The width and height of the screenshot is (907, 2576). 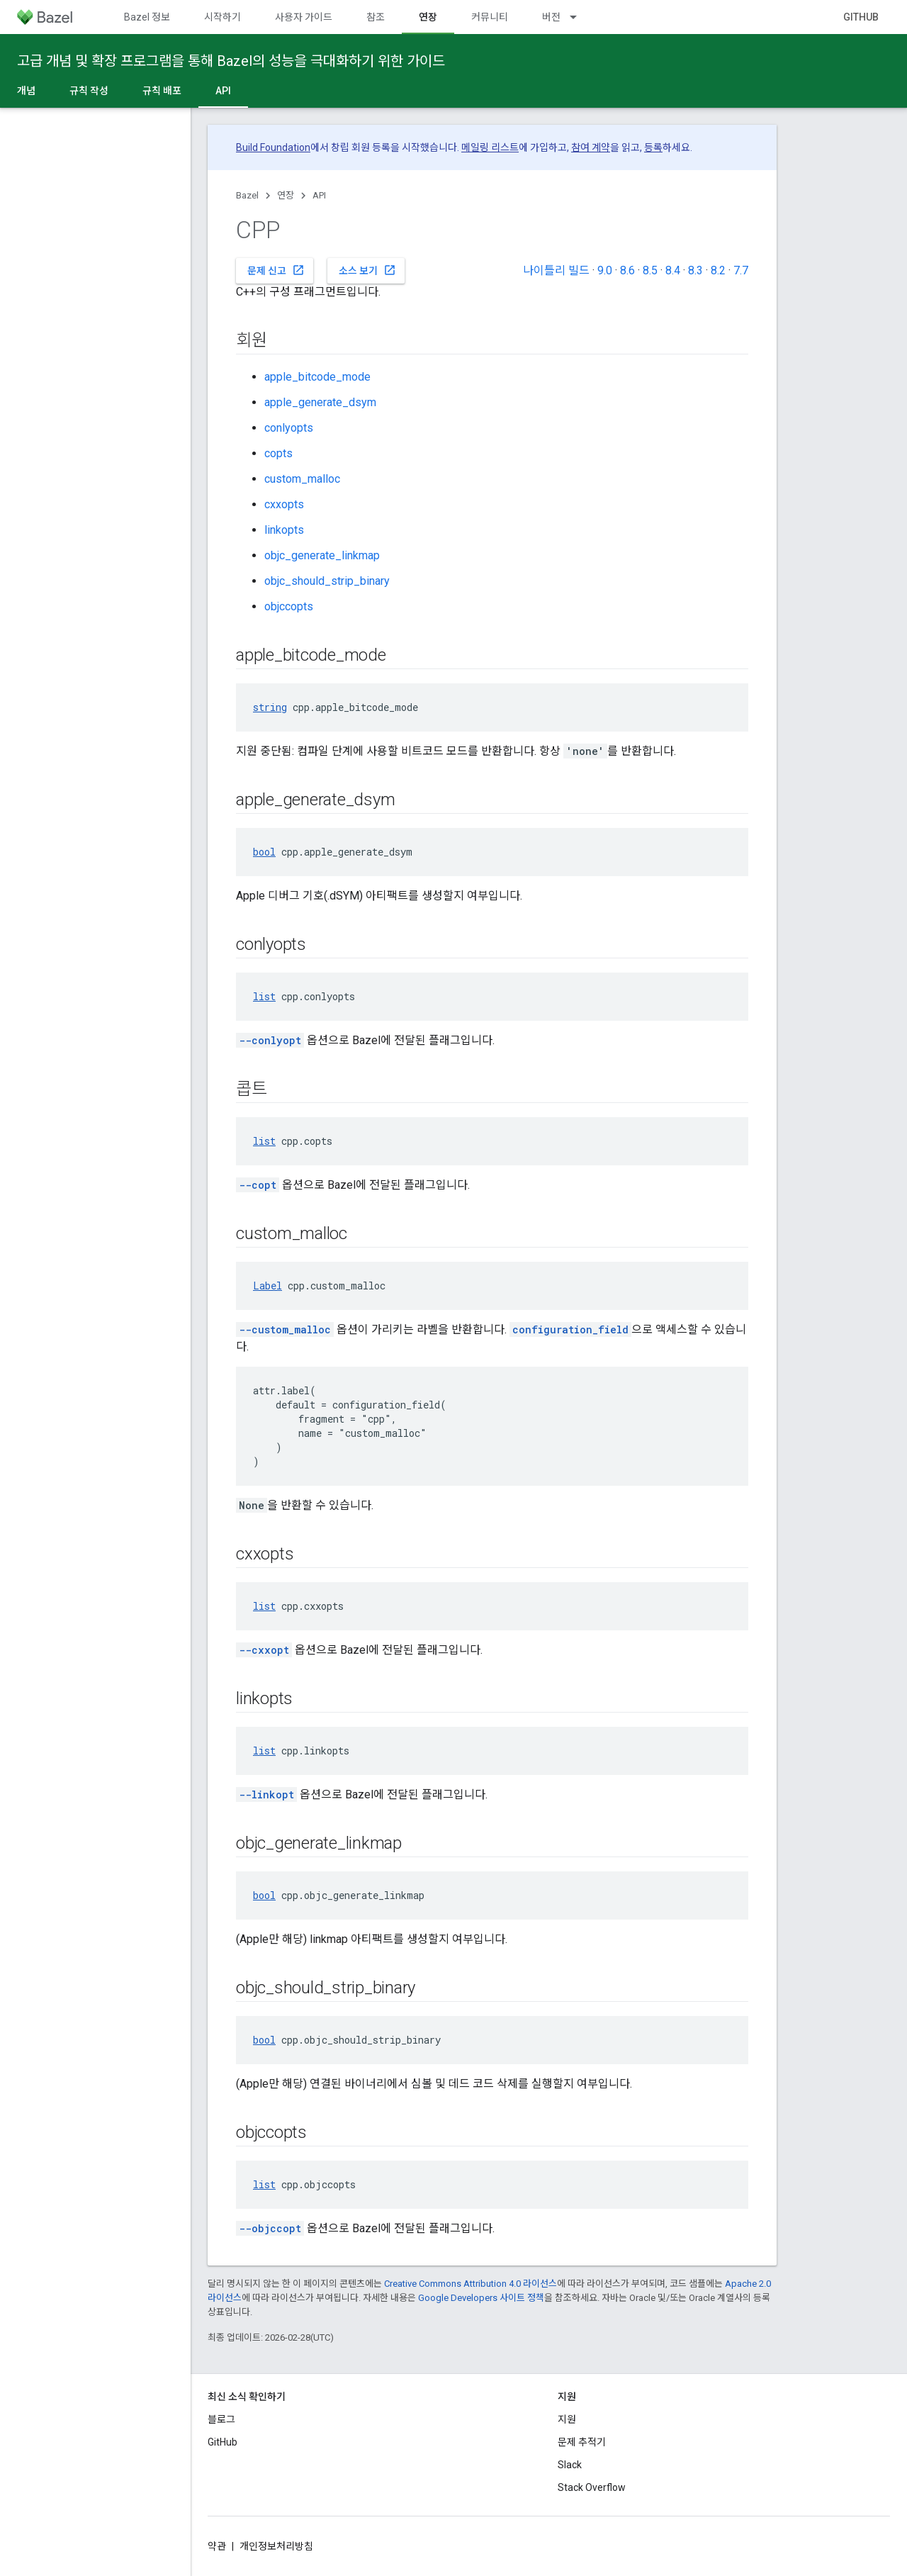 I want to click on API, so click(x=319, y=195).